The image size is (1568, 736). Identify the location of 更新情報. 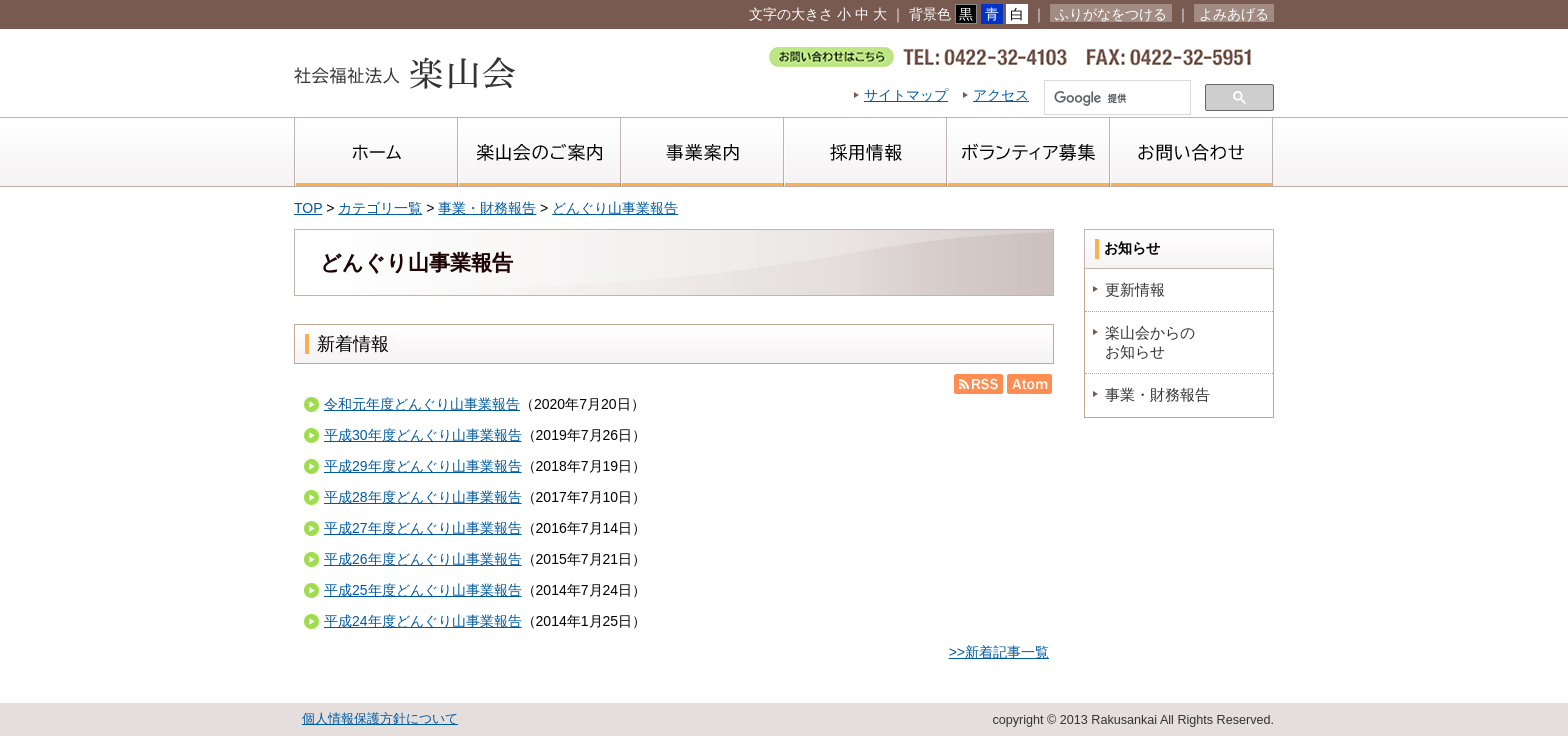
(1135, 289).